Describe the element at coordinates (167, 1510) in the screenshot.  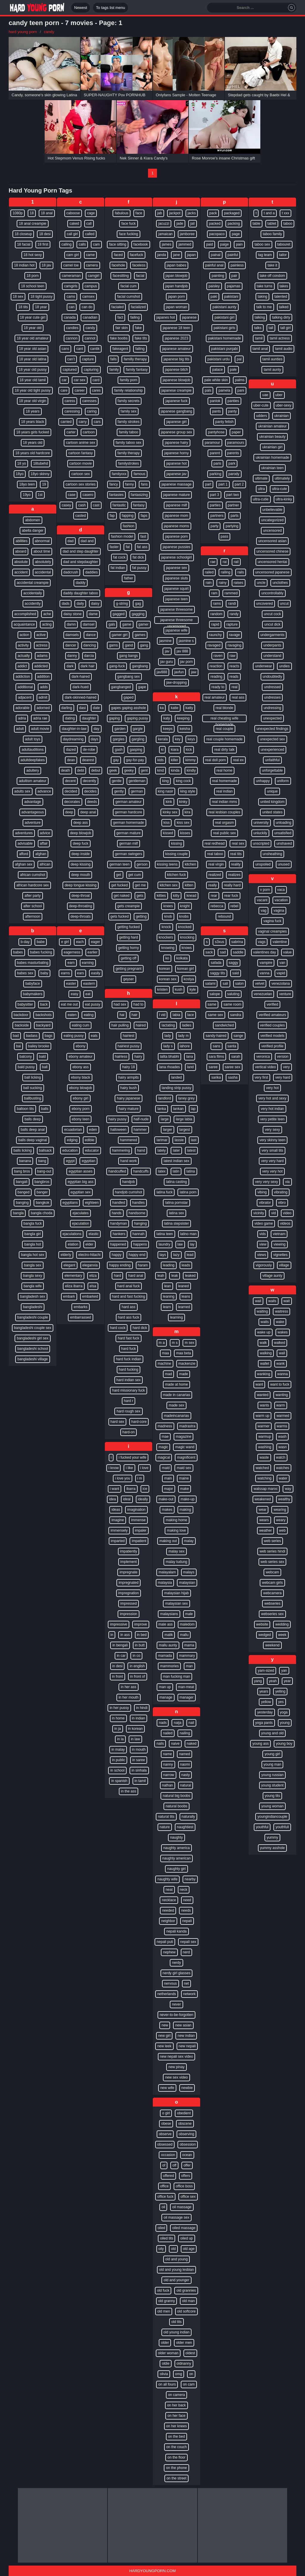
I see `makes` at that location.